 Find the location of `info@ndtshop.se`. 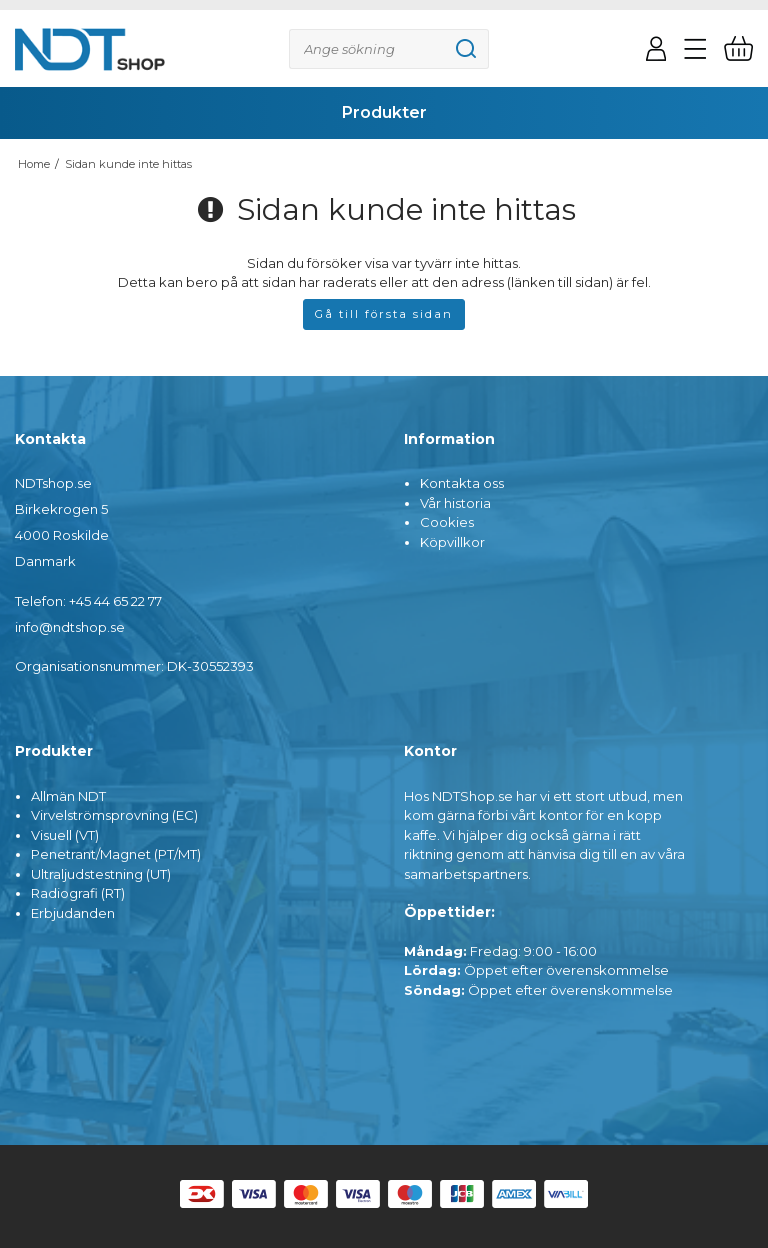

info@ndtshop.se is located at coordinates (70, 627).